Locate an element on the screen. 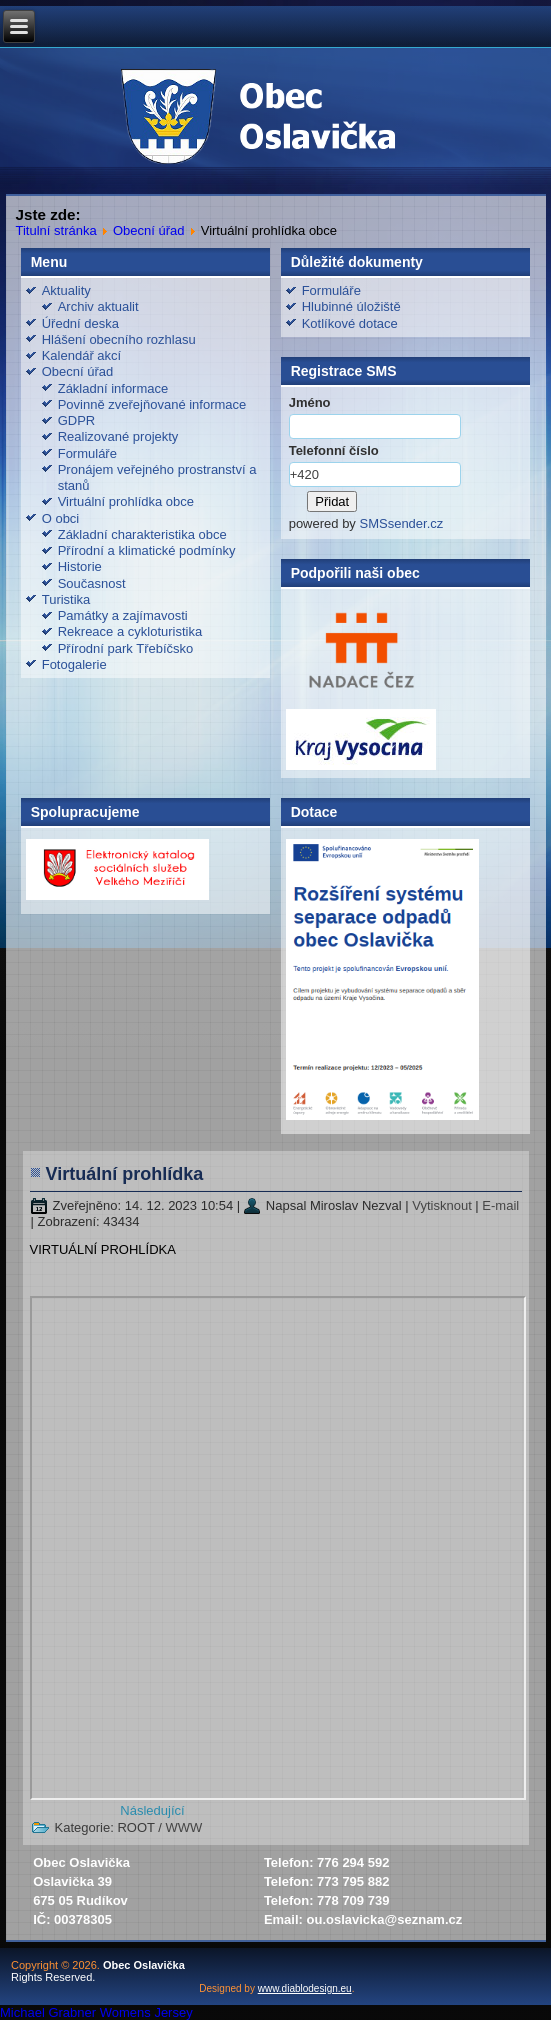  E-mail is located at coordinates (500, 1205).